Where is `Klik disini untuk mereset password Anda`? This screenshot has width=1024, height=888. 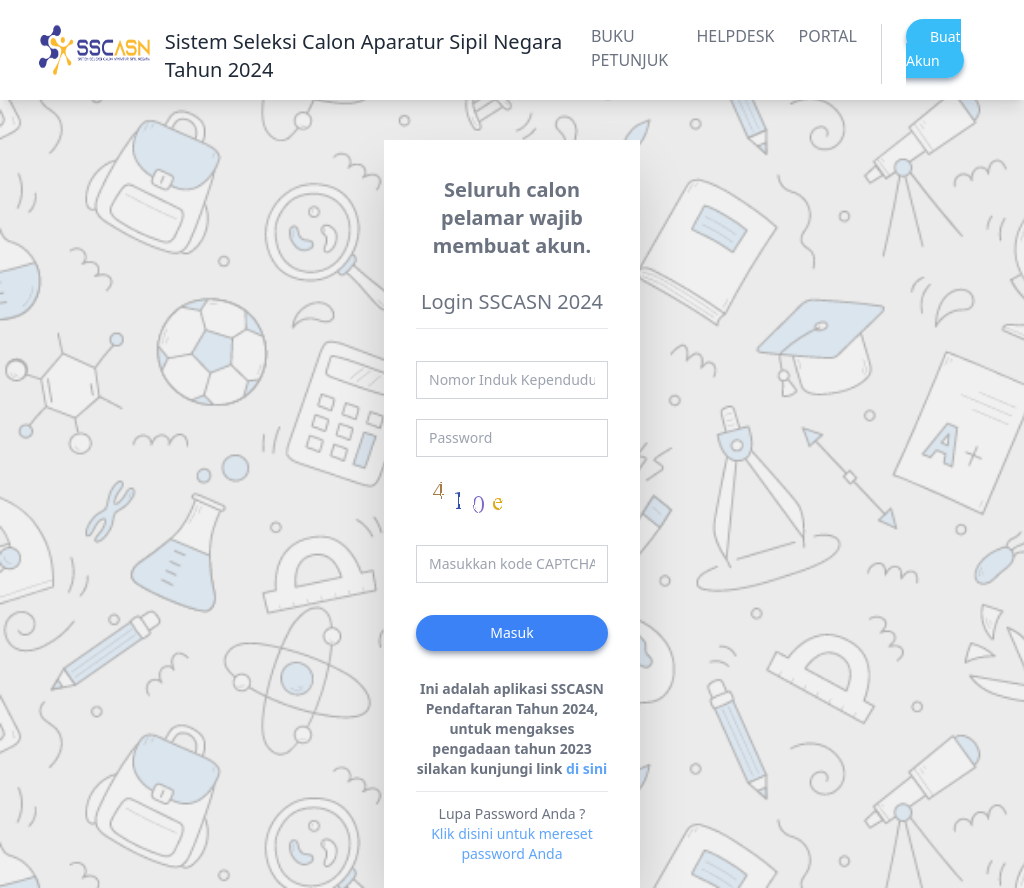
Klik disini untuk mereset password Anda is located at coordinates (512, 843).